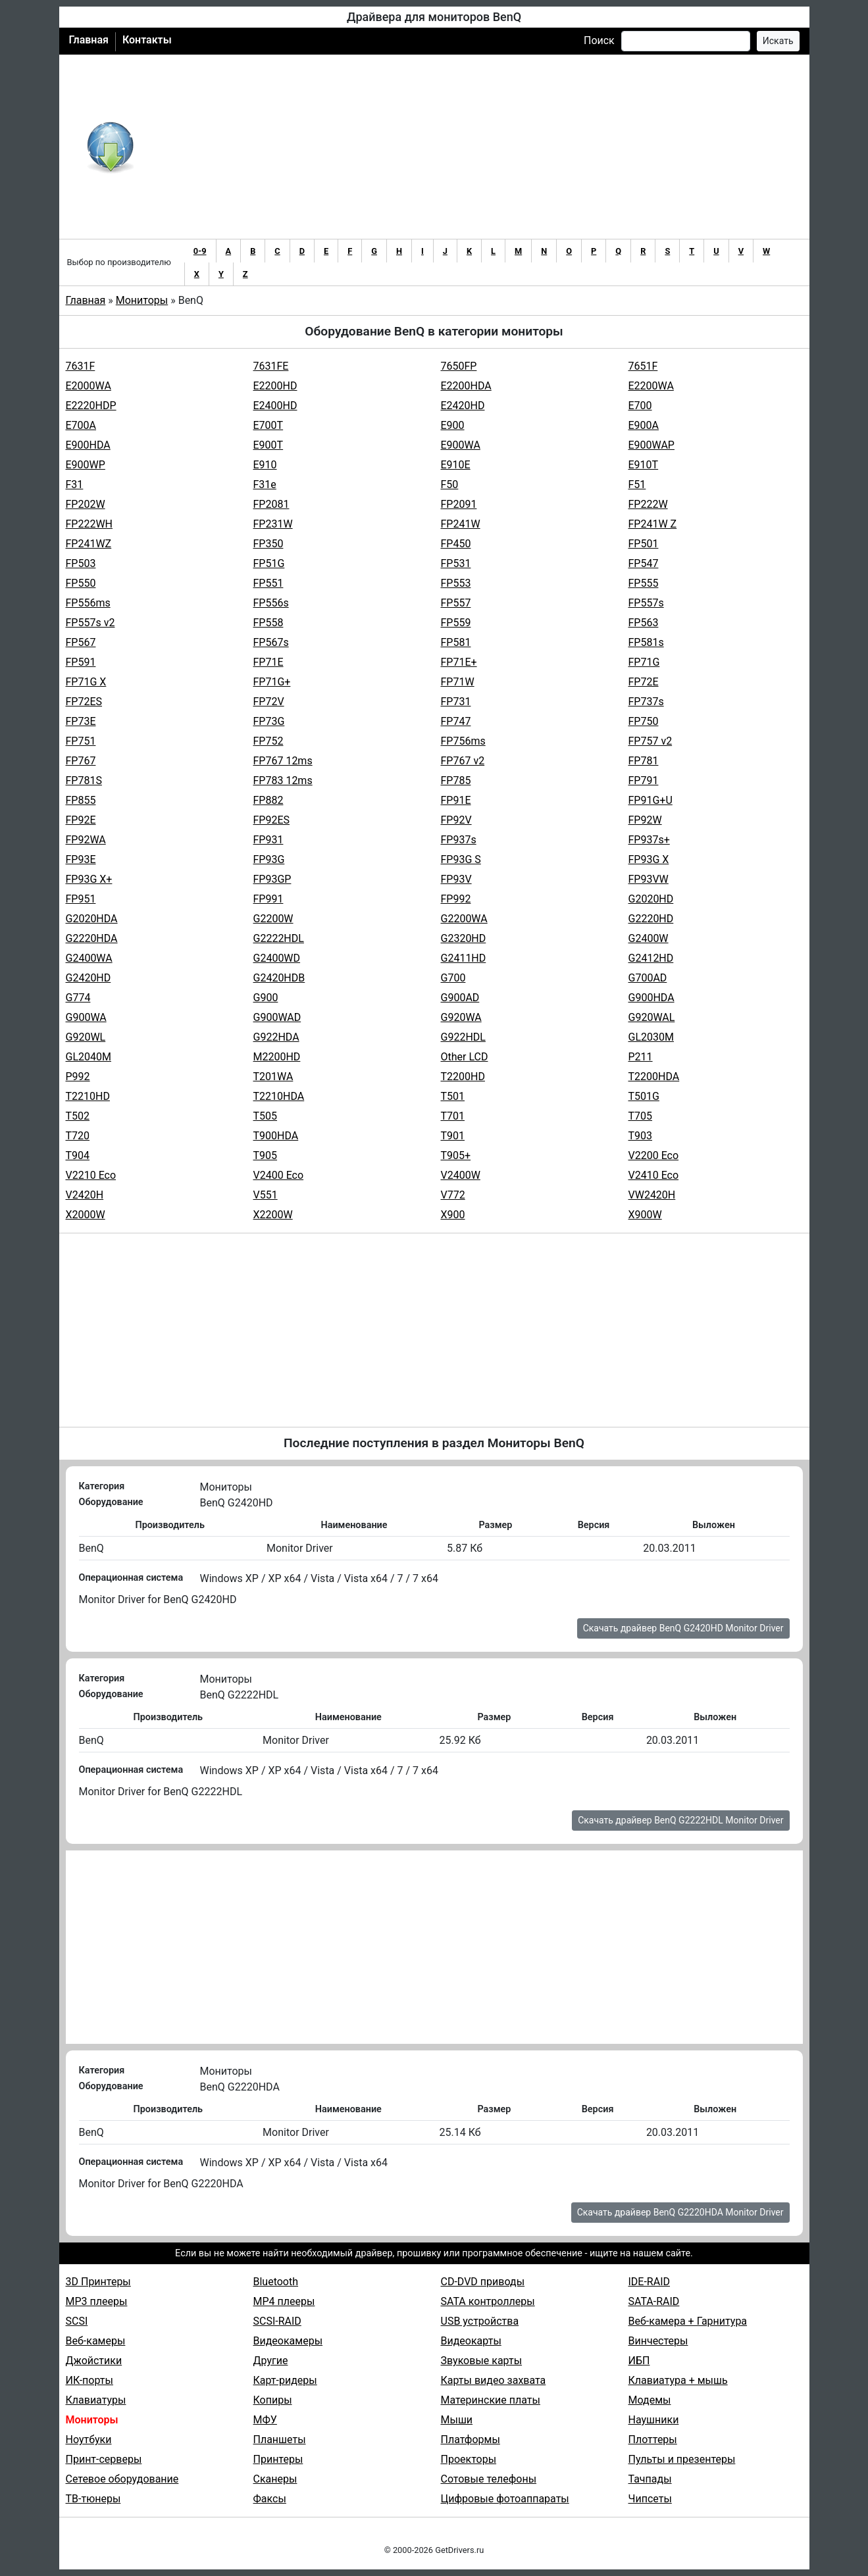  Describe the element at coordinates (271, 366) in the screenshot. I see `7631FE` at that location.